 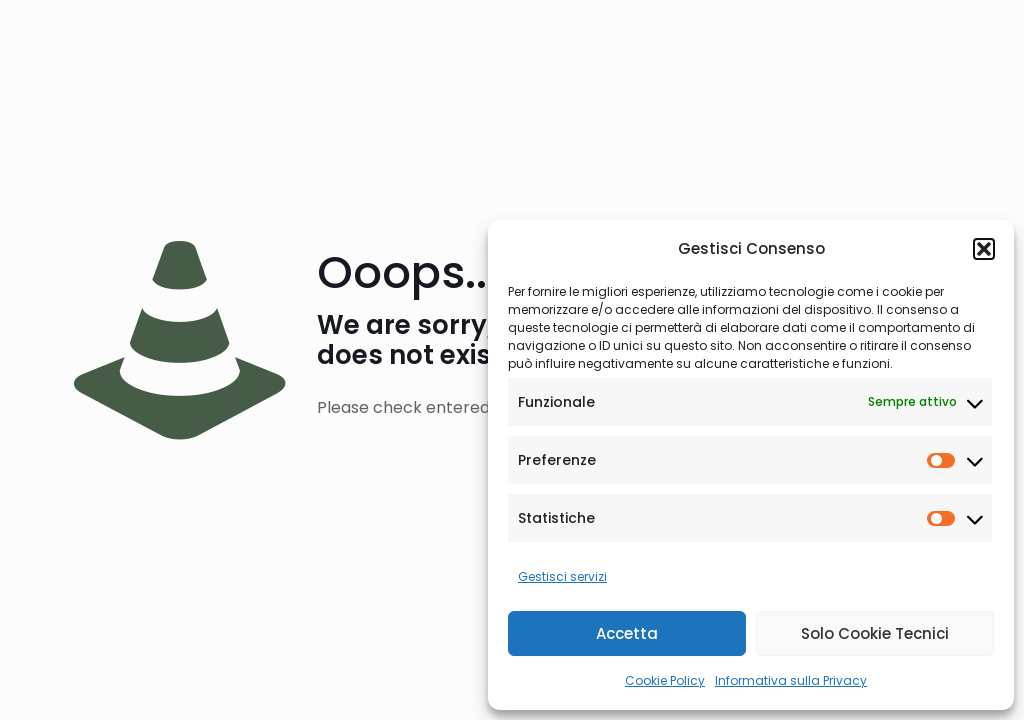 What do you see at coordinates (984, 249) in the screenshot?
I see `[button]` at bounding box center [984, 249].